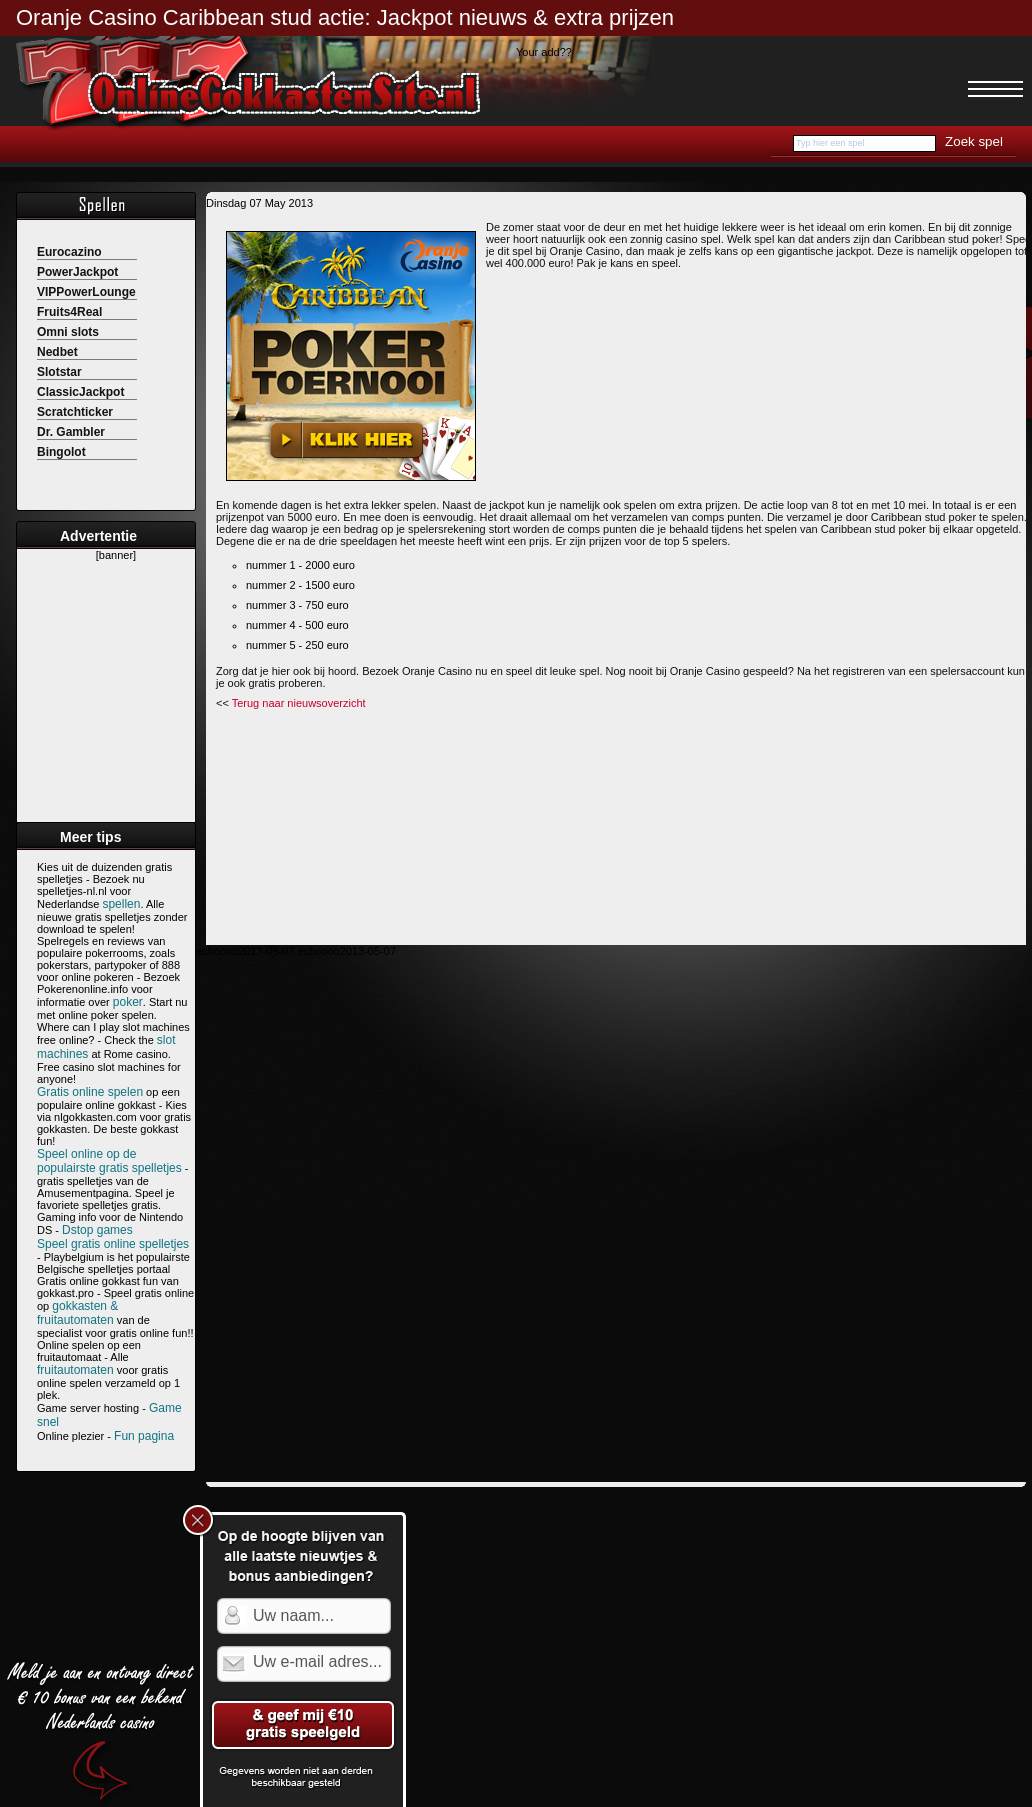 This screenshot has width=1032, height=1807. I want to click on Nedbet, so click(57, 352).